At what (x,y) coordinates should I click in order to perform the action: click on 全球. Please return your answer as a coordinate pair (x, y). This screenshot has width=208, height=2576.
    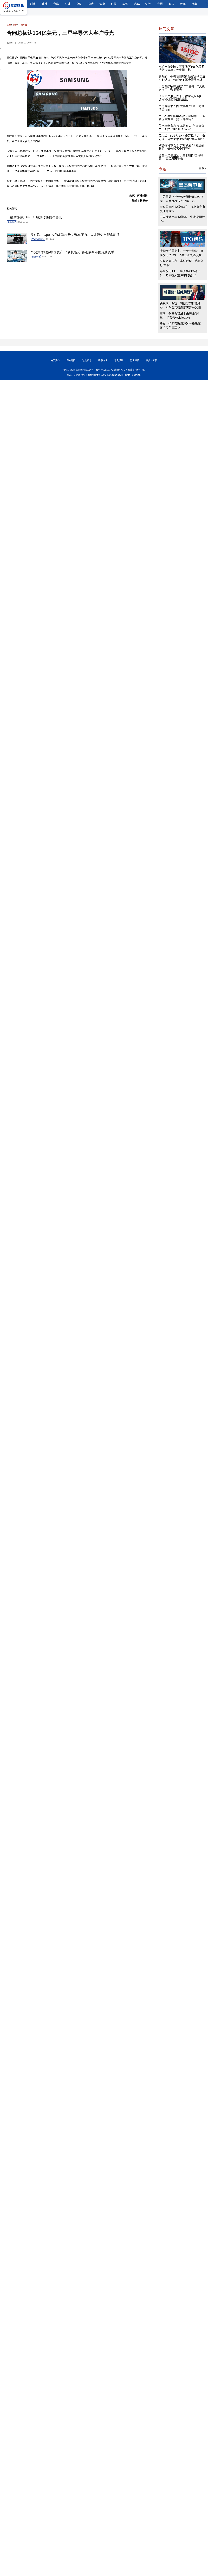
    Looking at the image, I should click on (68, 4).